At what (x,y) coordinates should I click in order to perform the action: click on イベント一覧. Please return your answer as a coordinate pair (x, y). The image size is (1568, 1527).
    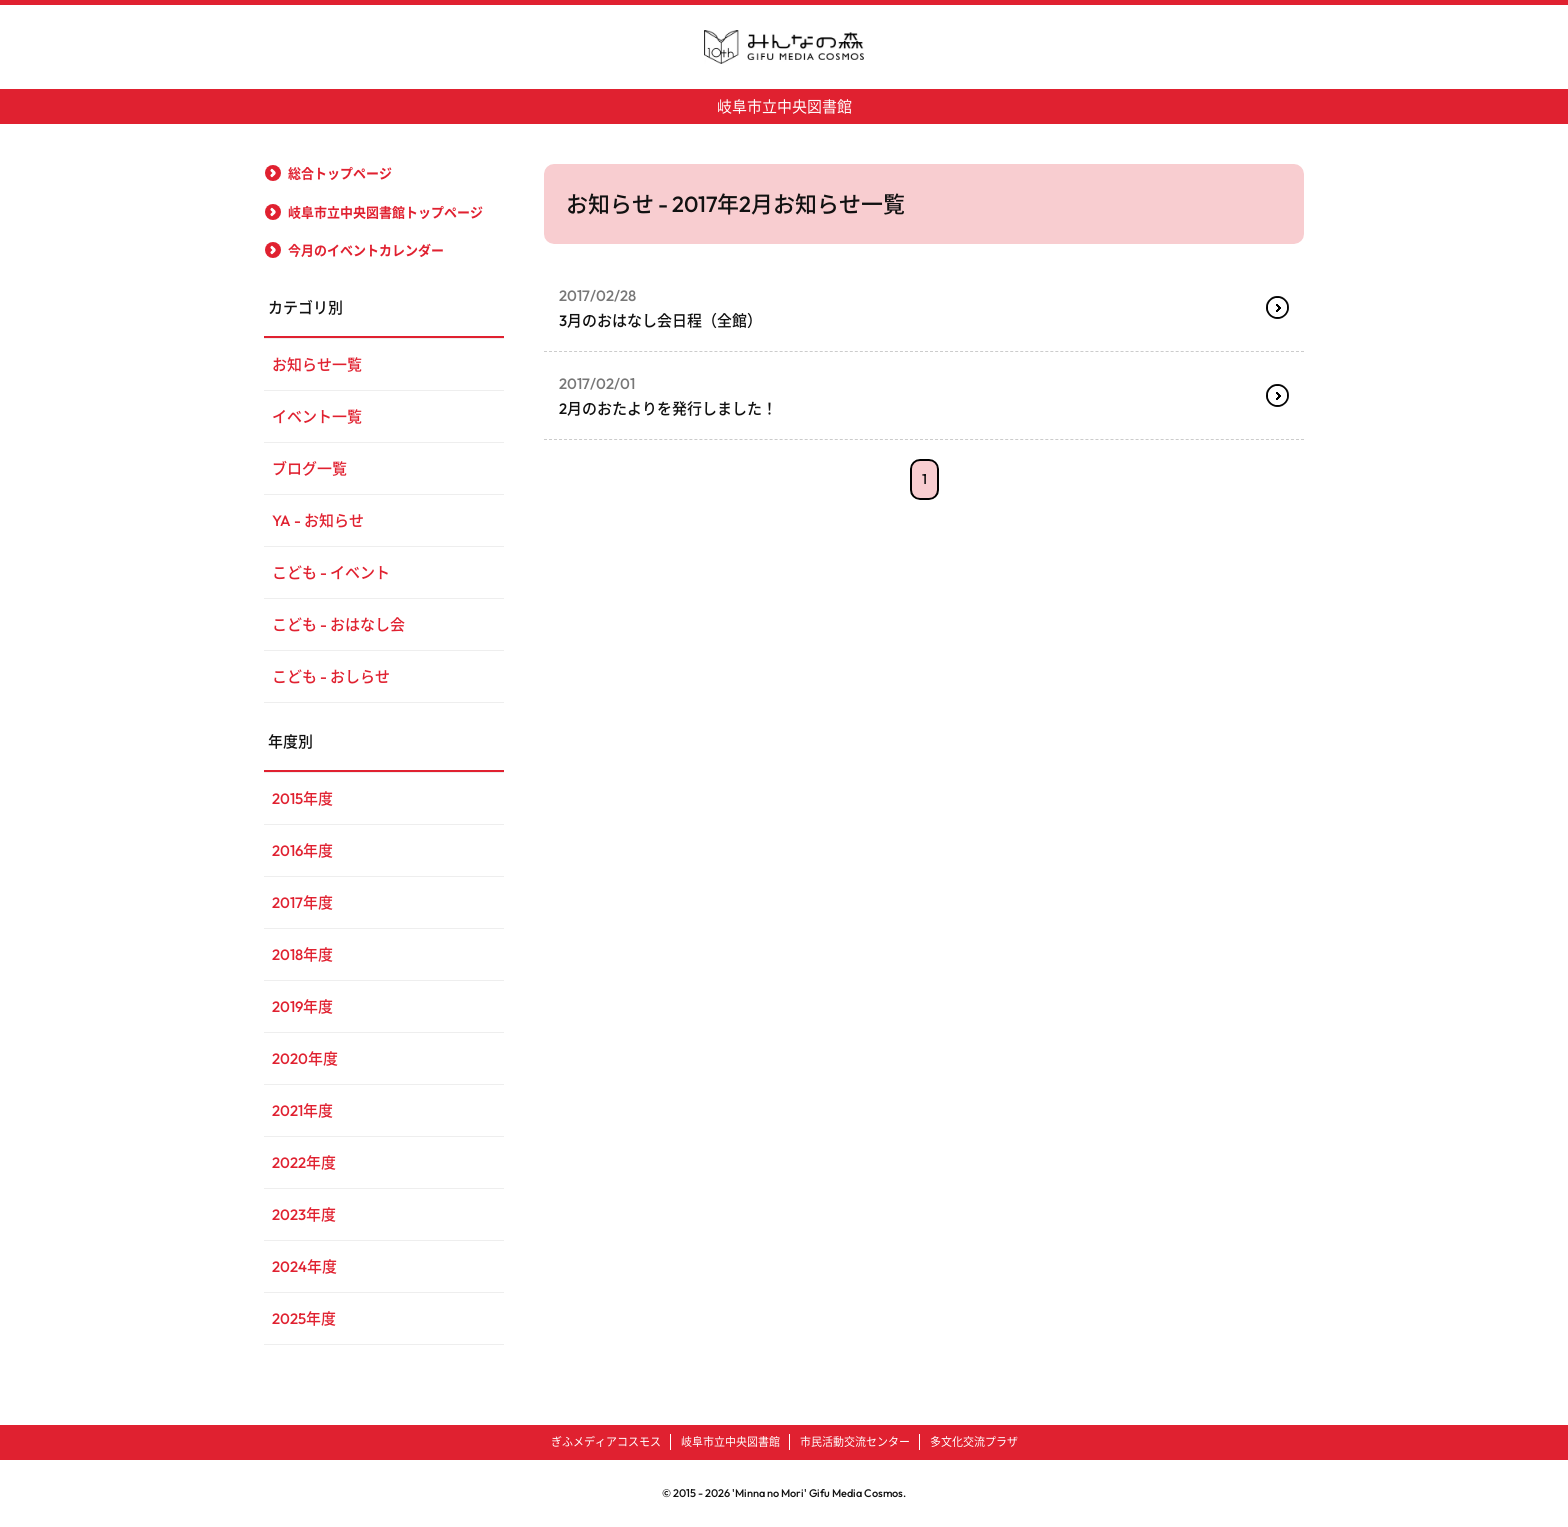
    Looking at the image, I should click on (317, 416).